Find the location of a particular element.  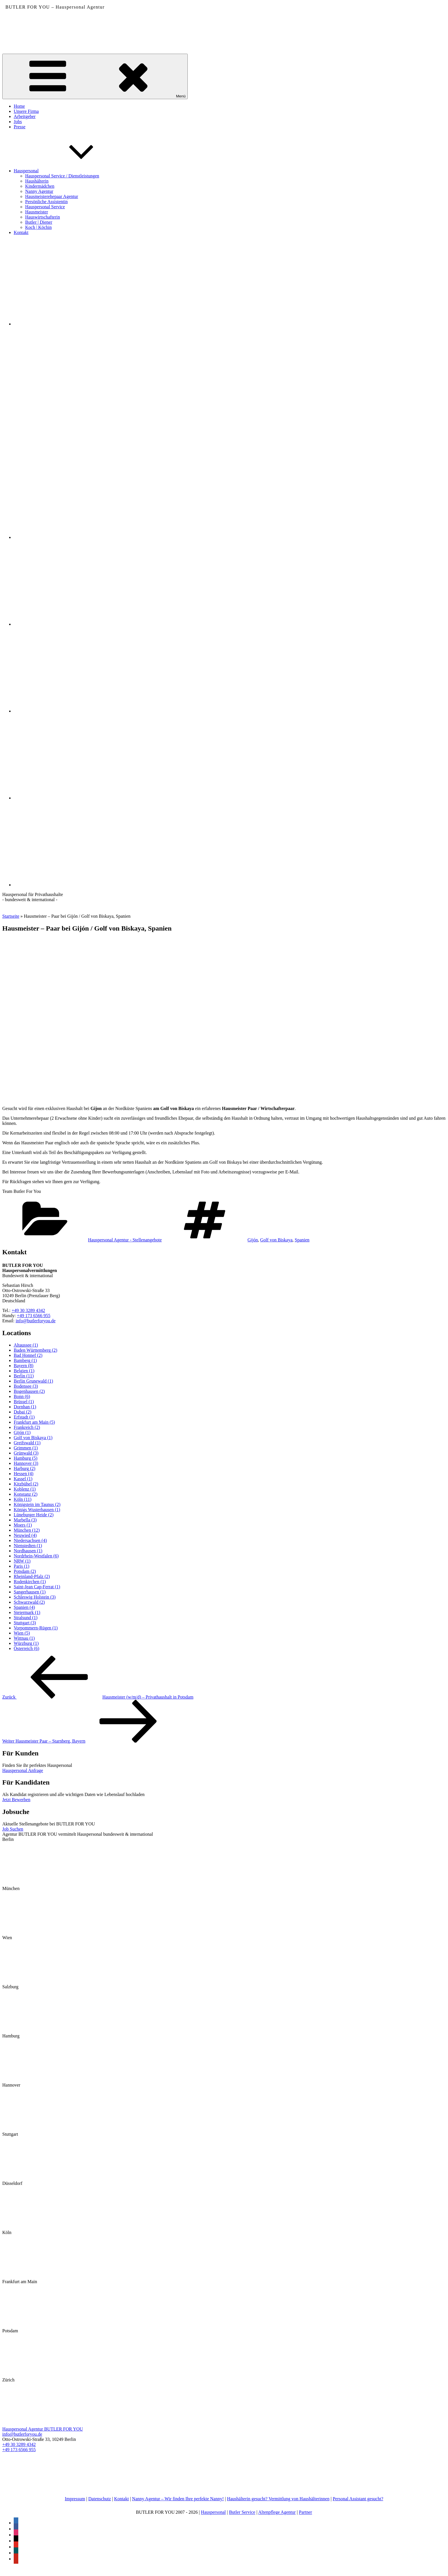

Nanny Agentur – Wir finden Ihre perfekte Nanny! is located at coordinates (178, 2498).